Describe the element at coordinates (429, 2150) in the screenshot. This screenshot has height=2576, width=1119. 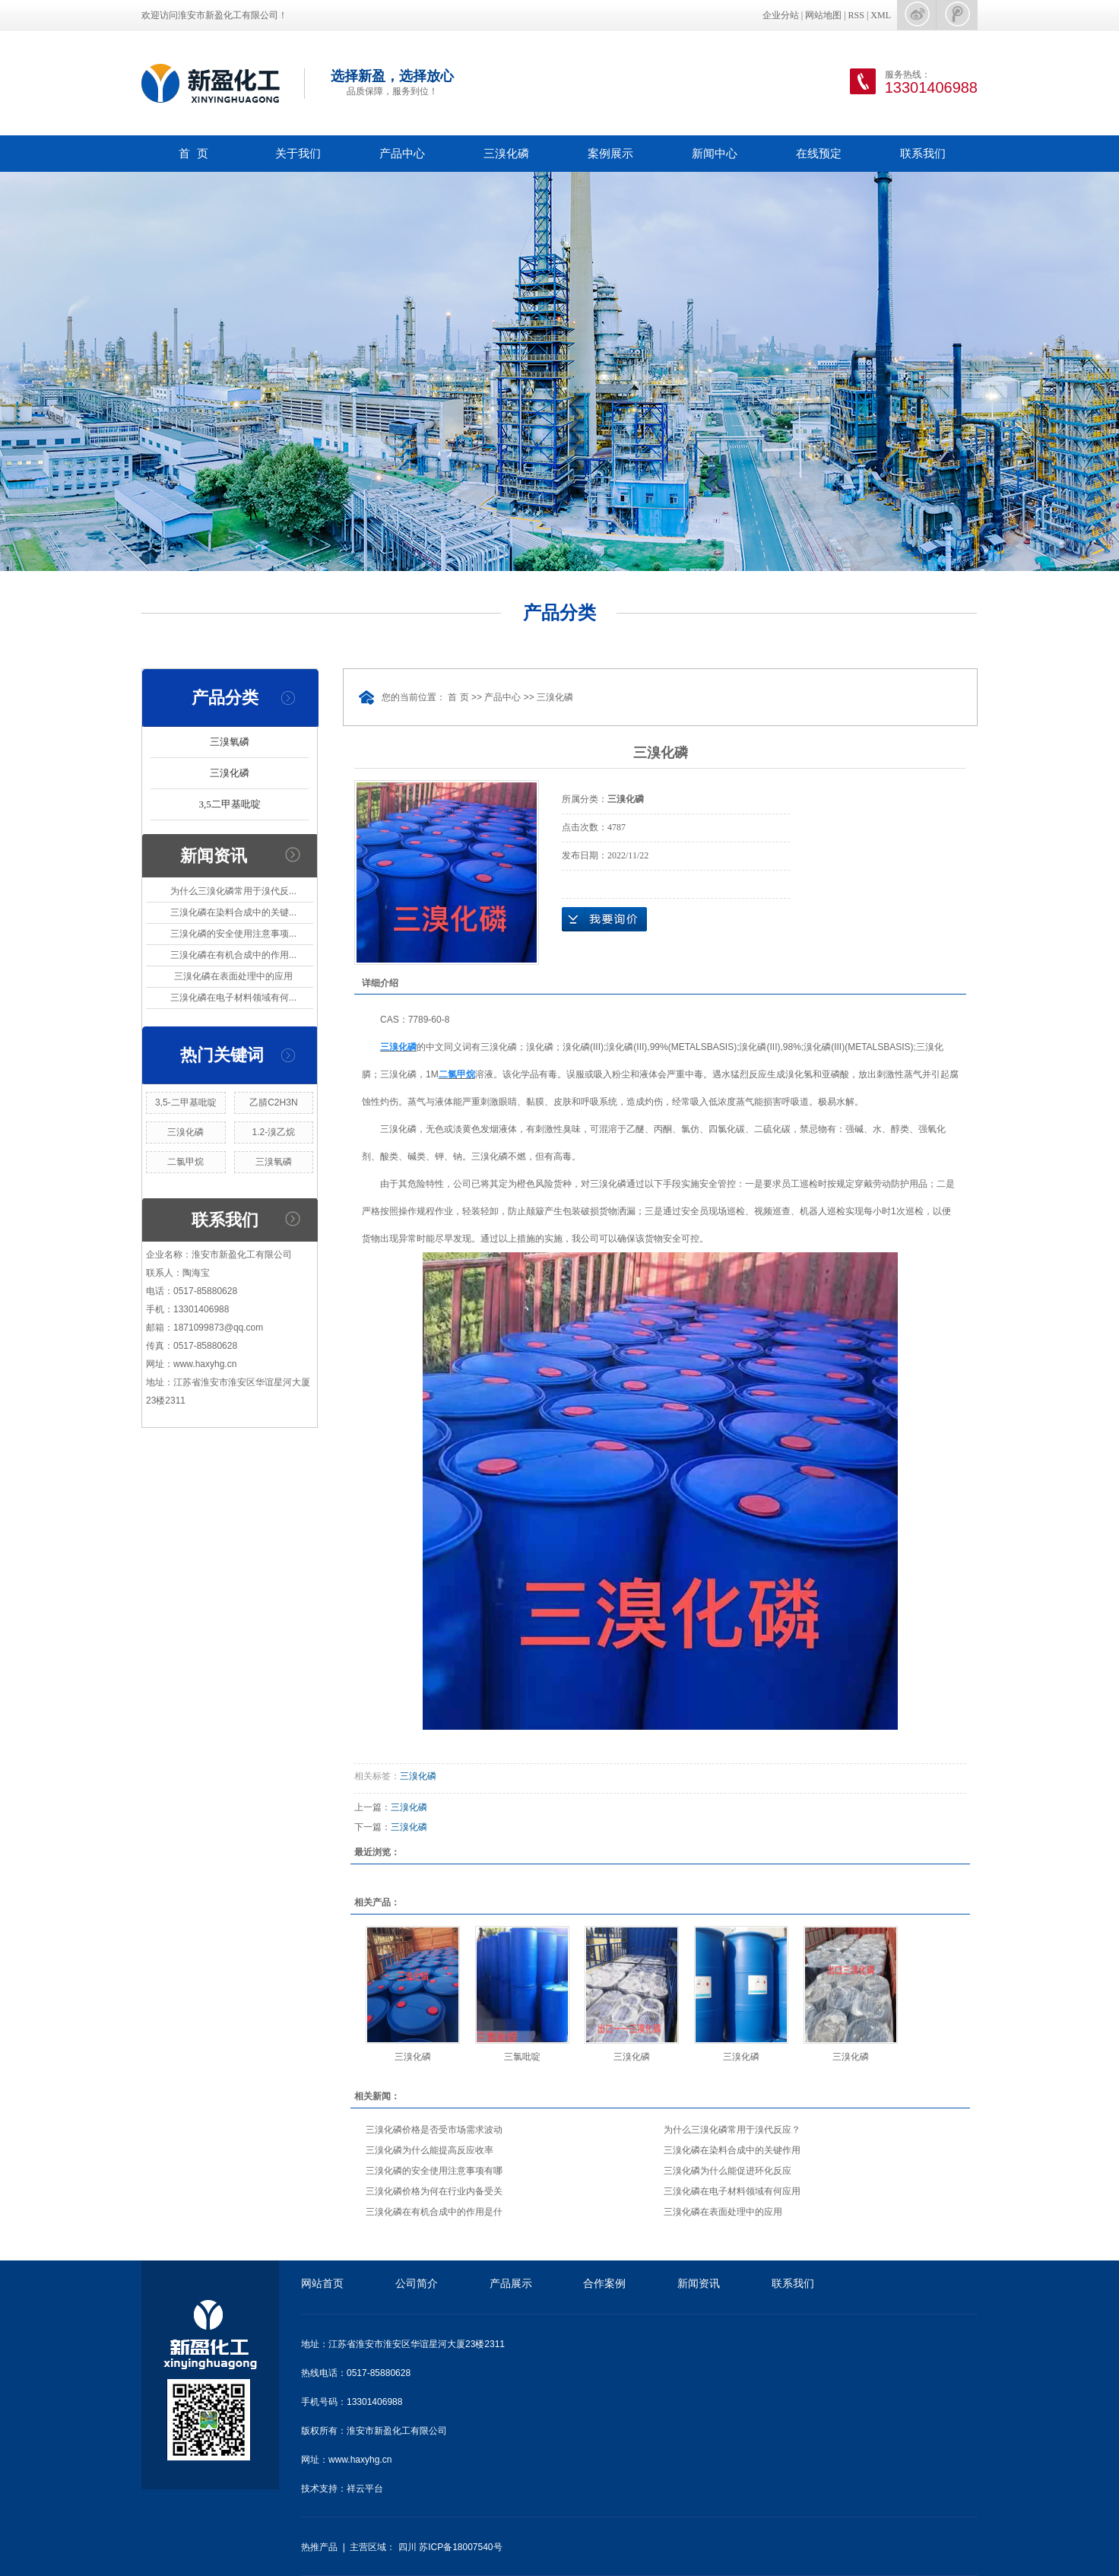
I see `三溴化磷为什么能提高反应收率` at that location.